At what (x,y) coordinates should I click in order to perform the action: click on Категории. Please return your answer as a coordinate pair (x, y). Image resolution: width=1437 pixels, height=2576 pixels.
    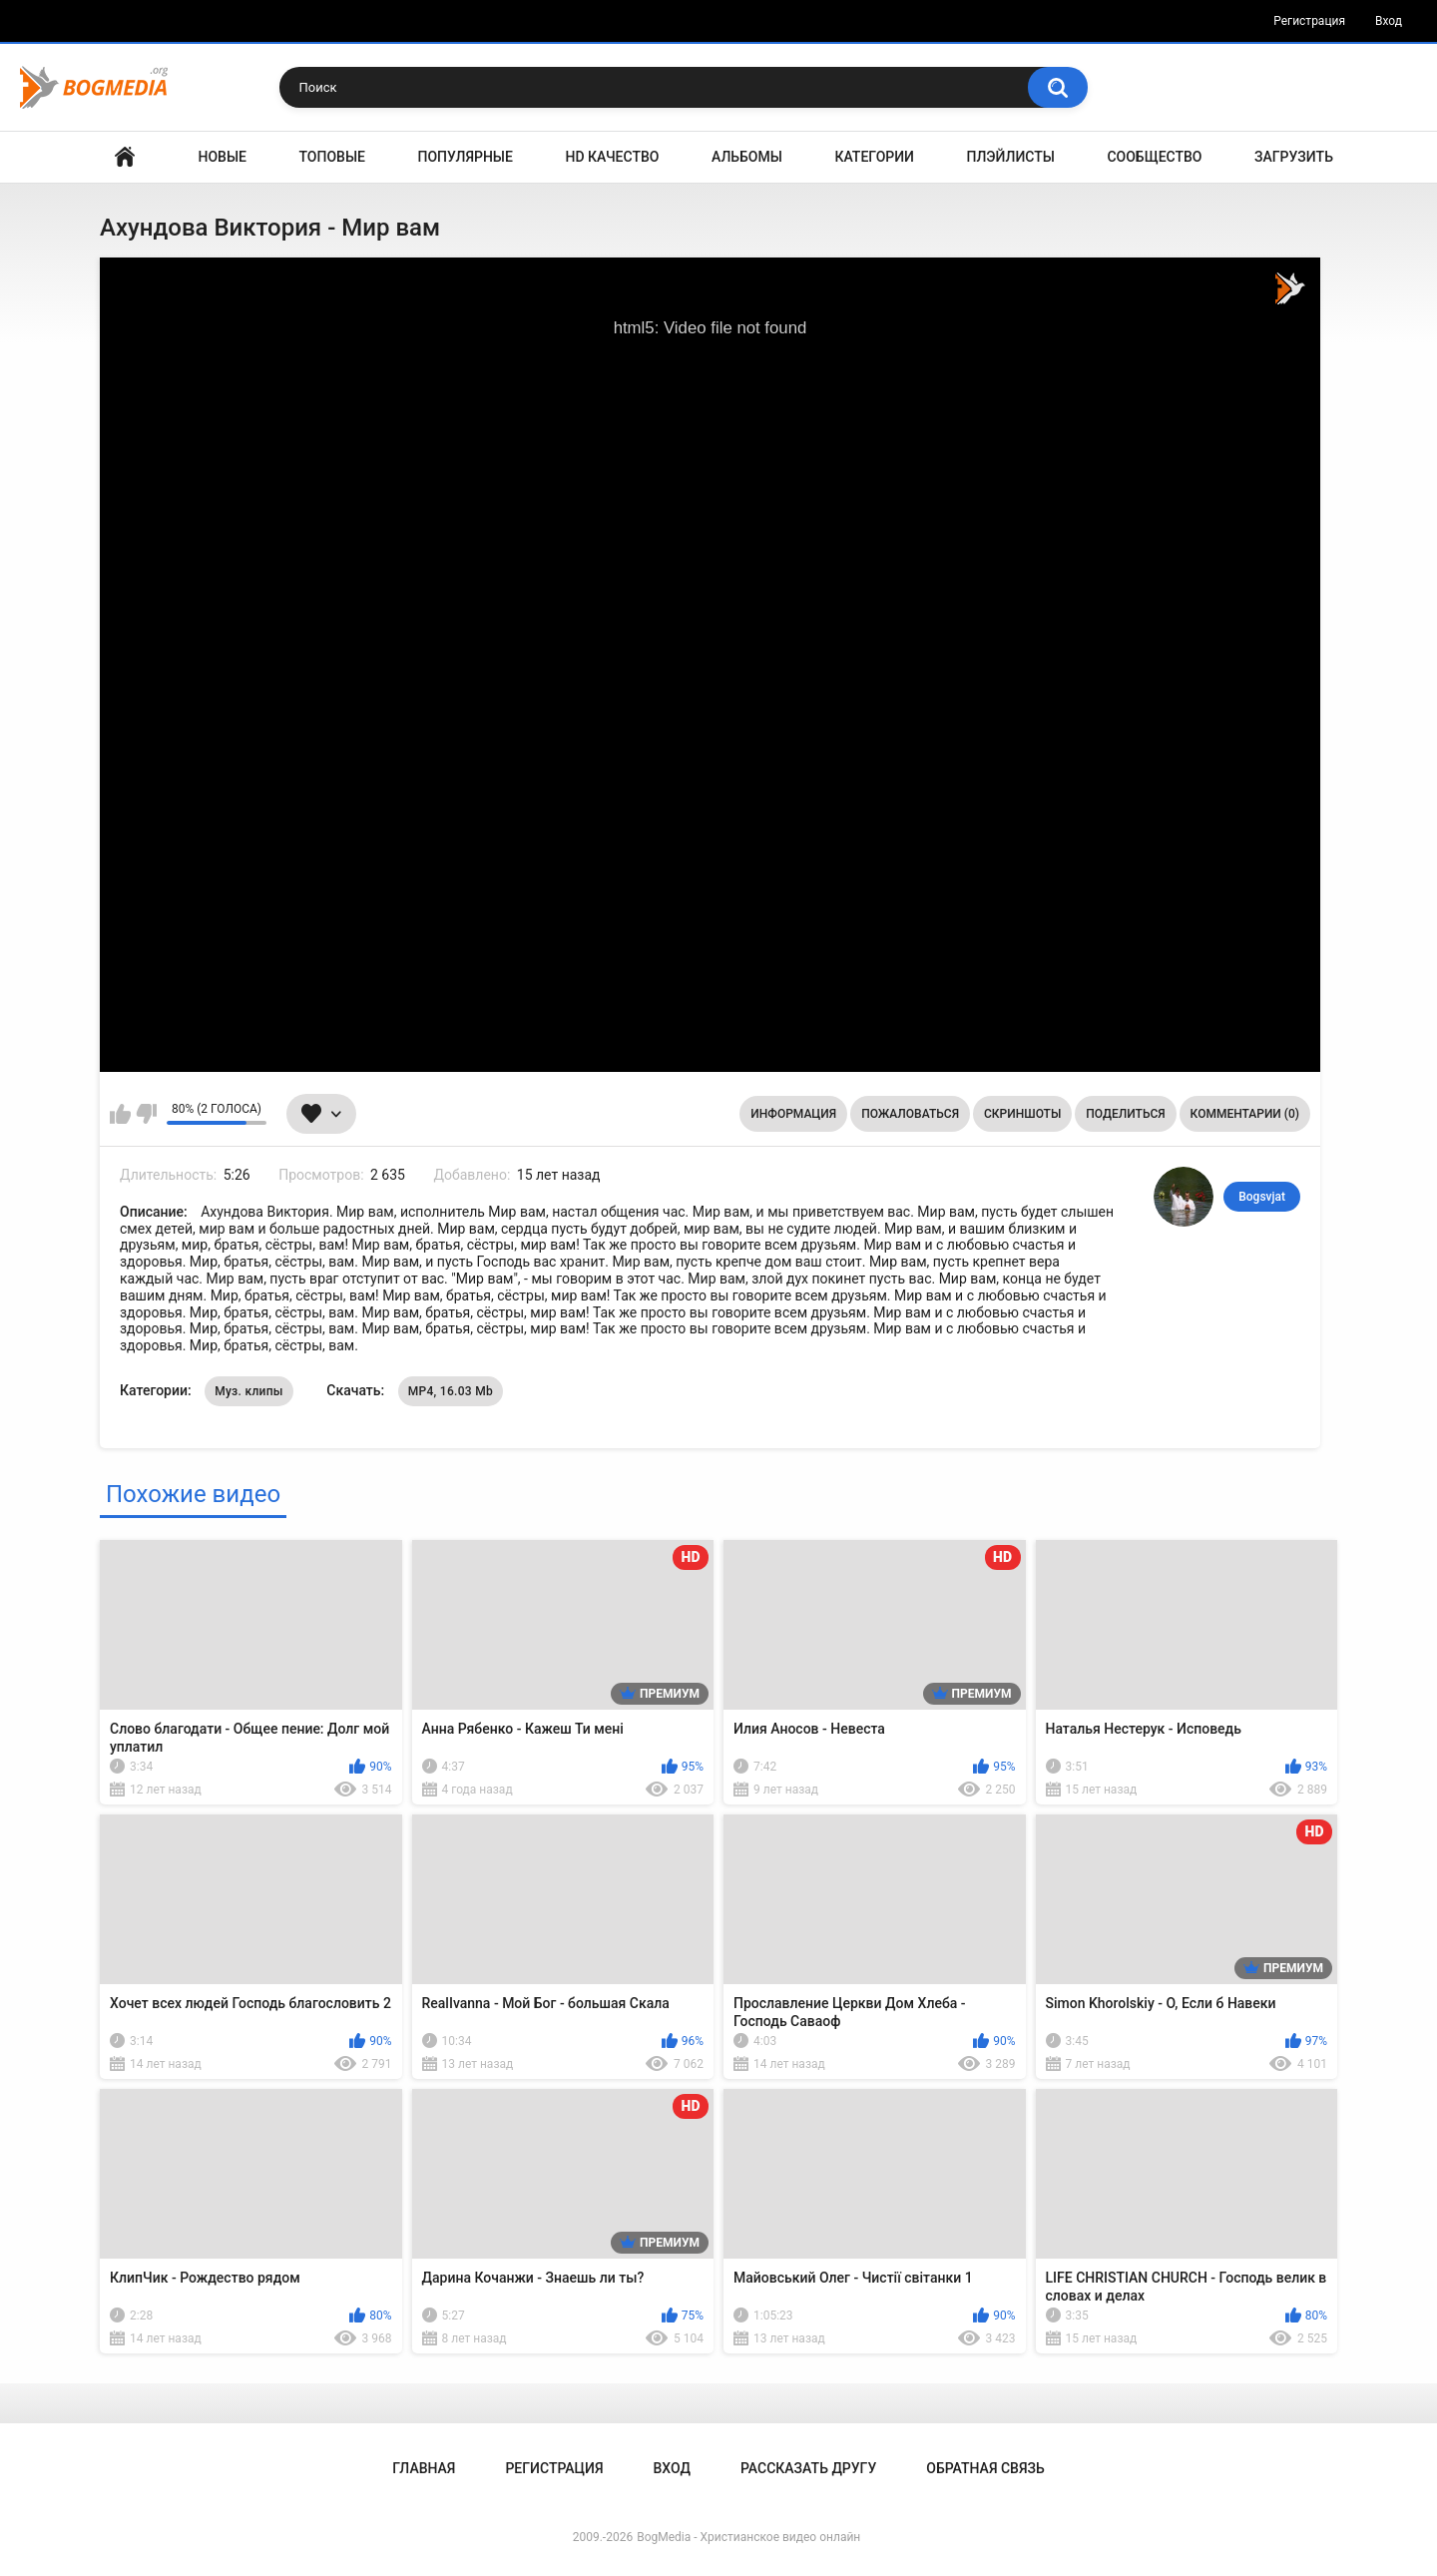
    Looking at the image, I should click on (874, 157).